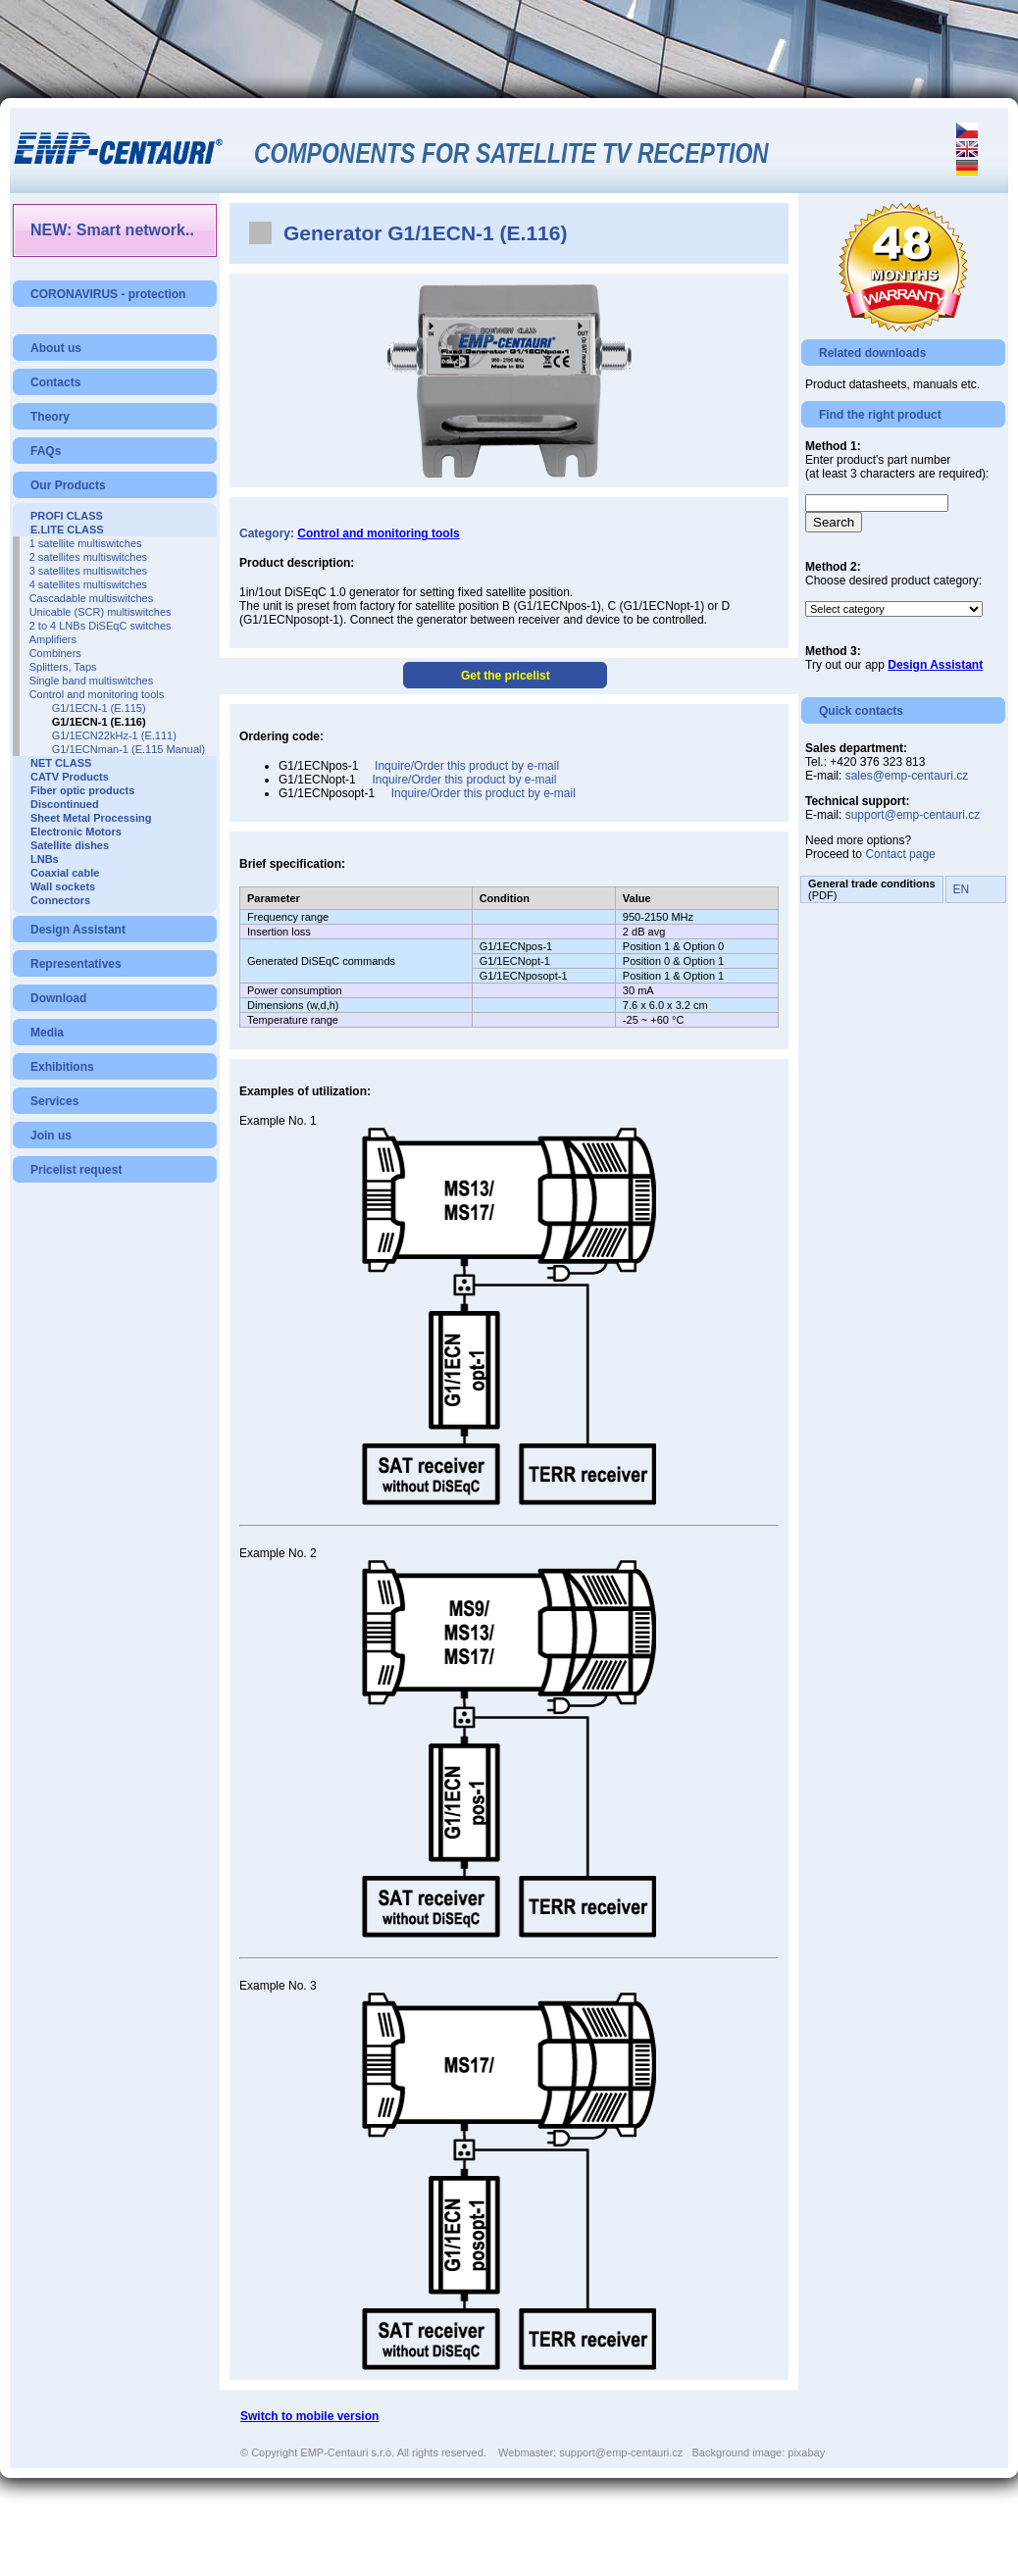 The height and width of the screenshot is (2576, 1018). What do you see at coordinates (52, 639) in the screenshot?
I see `Amplifiers` at bounding box center [52, 639].